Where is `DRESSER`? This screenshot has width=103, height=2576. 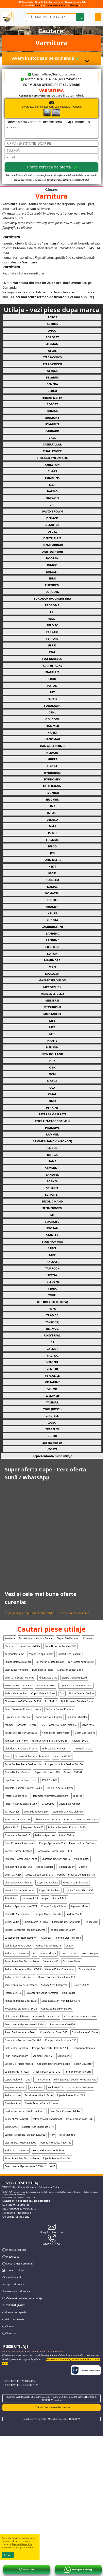
DRESSER is located at coordinates (52, 572).